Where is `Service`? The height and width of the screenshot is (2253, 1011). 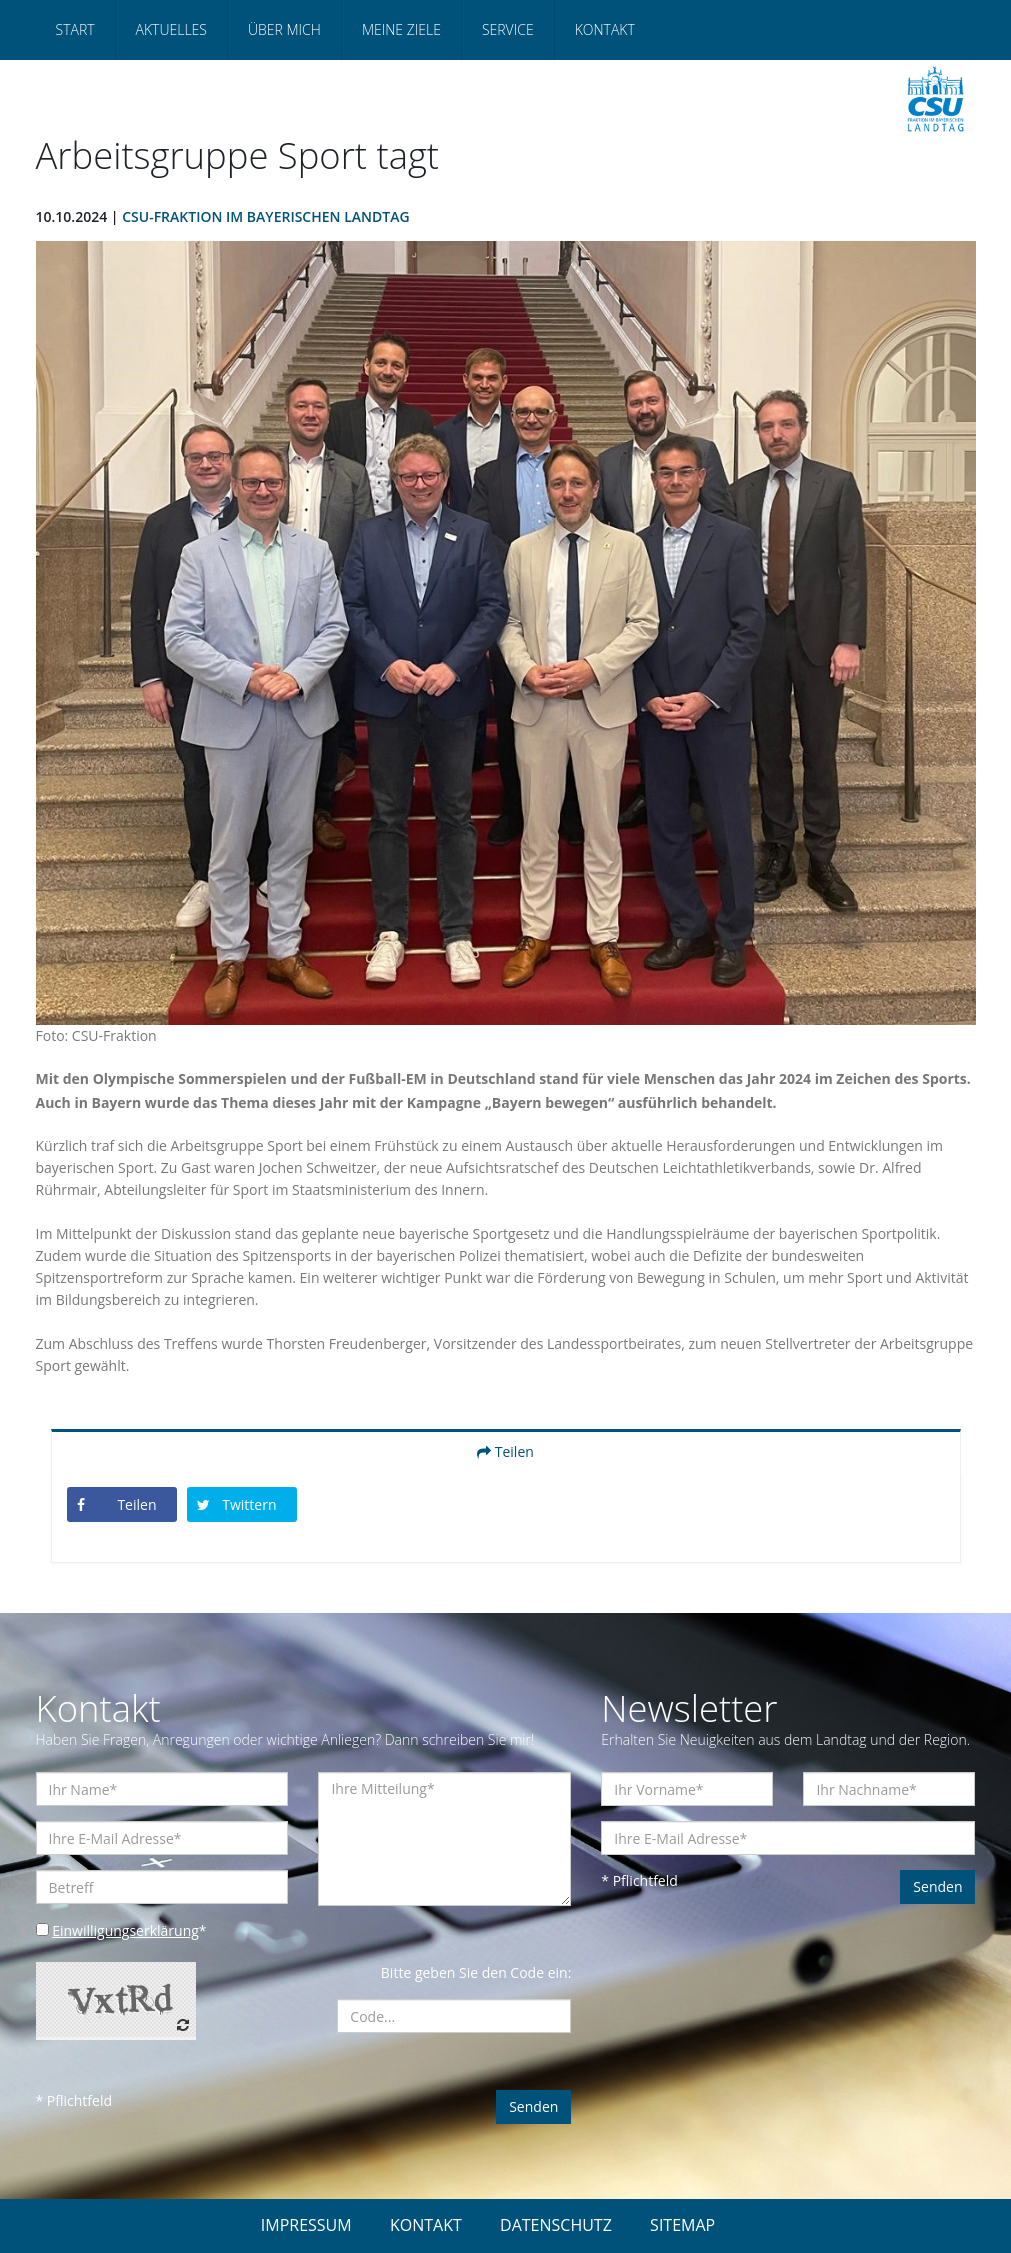 Service is located at coordinates (508, 29).